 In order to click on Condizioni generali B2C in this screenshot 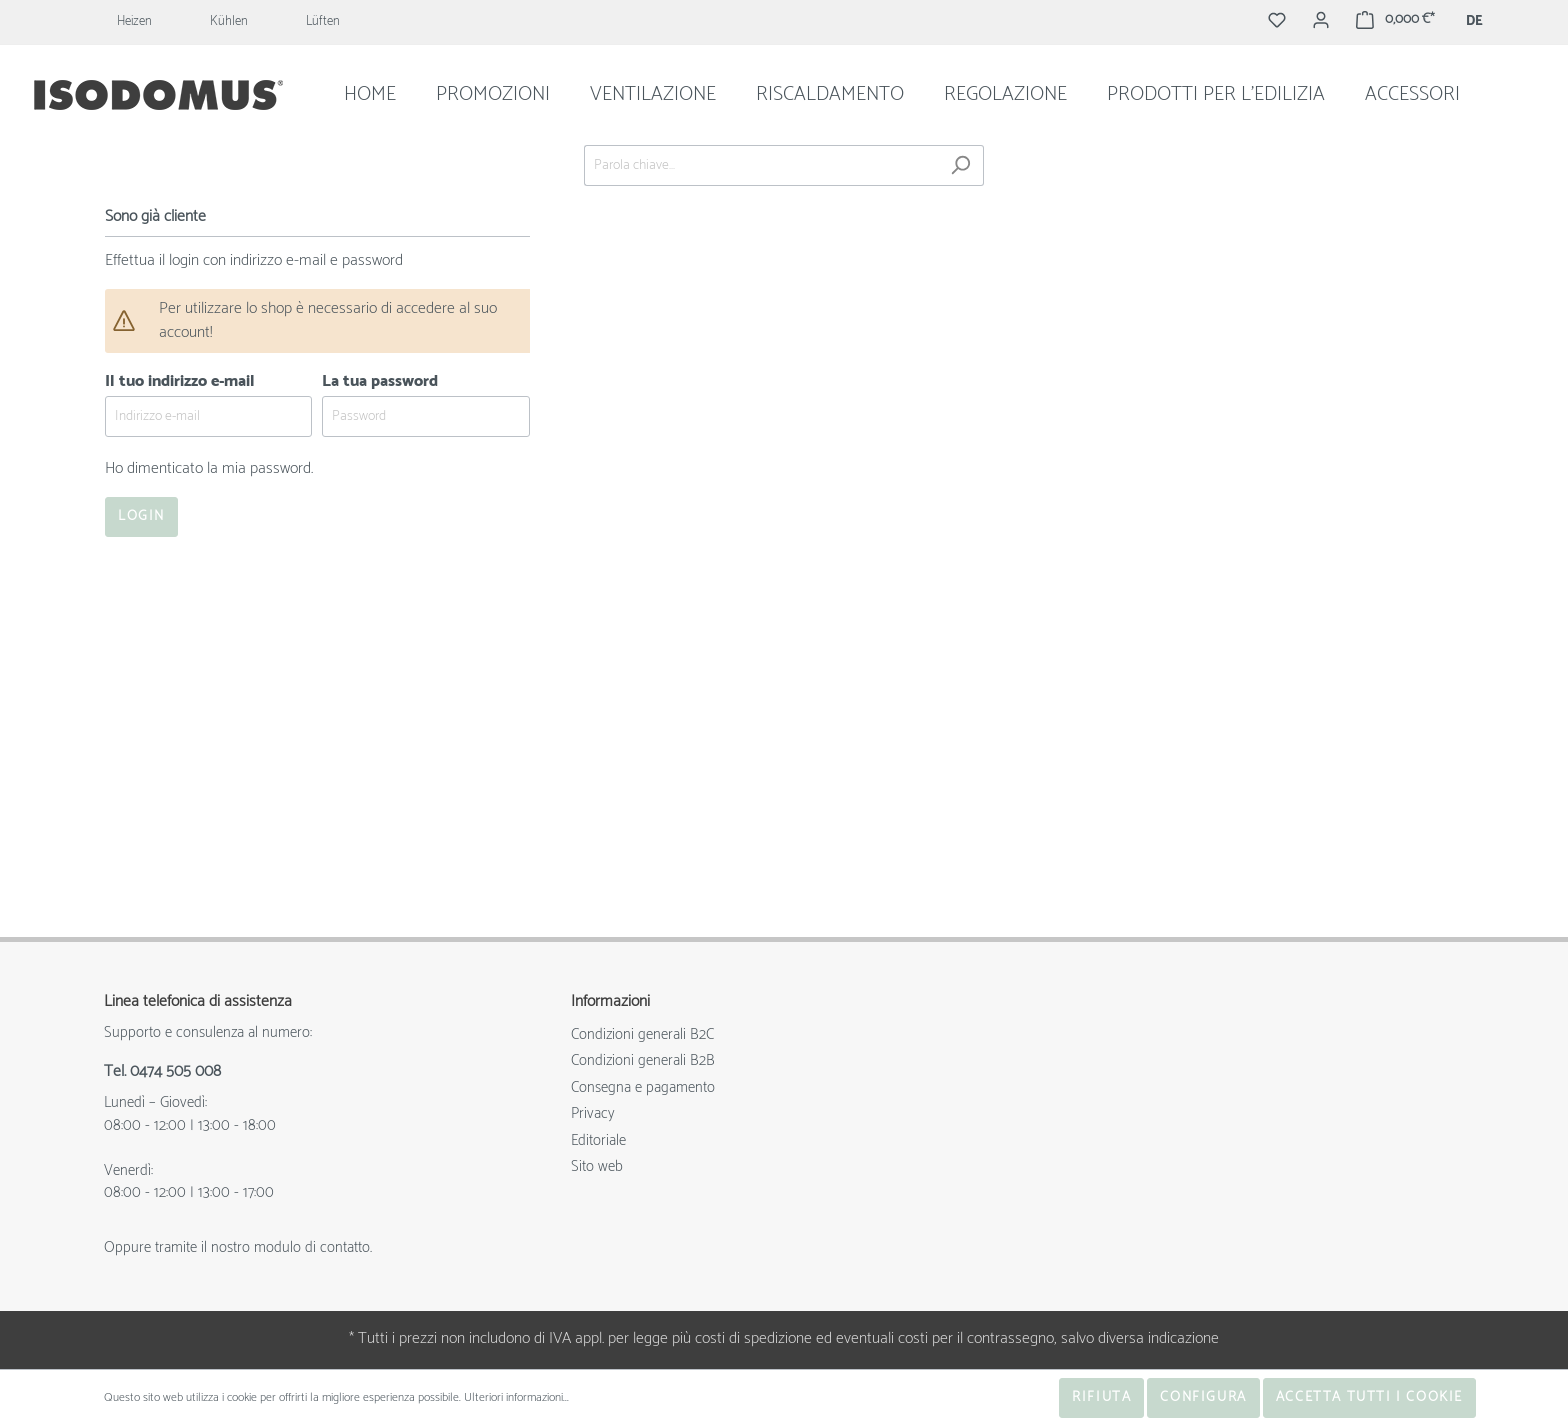, I will do `click(642, 1034)`.